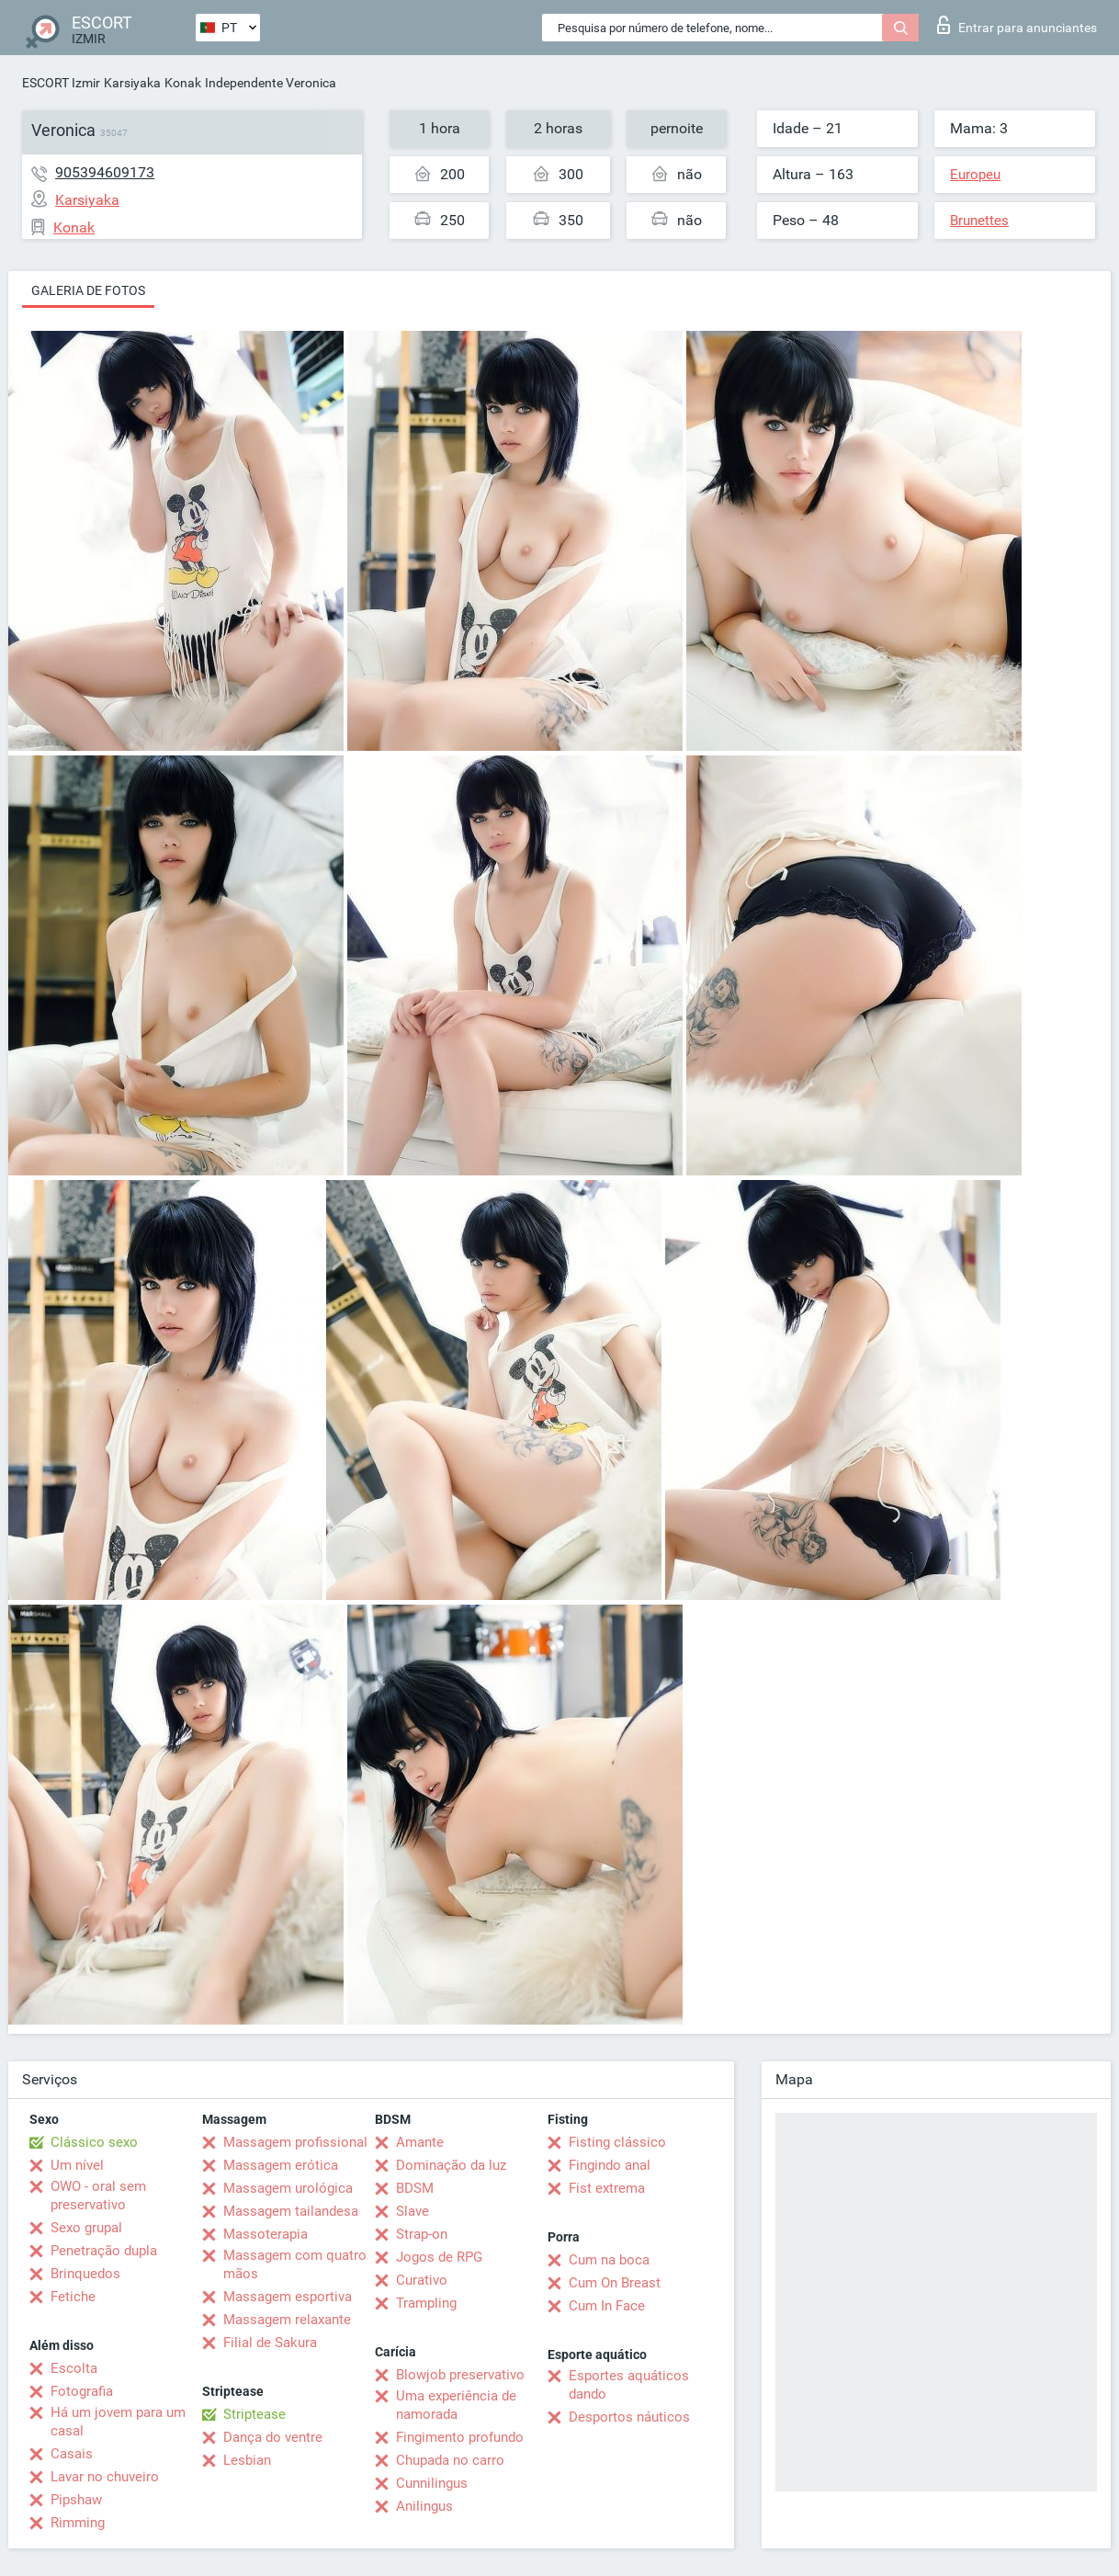  Describe the element at coordinates (74, 2368) in the screenshot. I see `Escolta` at that location.